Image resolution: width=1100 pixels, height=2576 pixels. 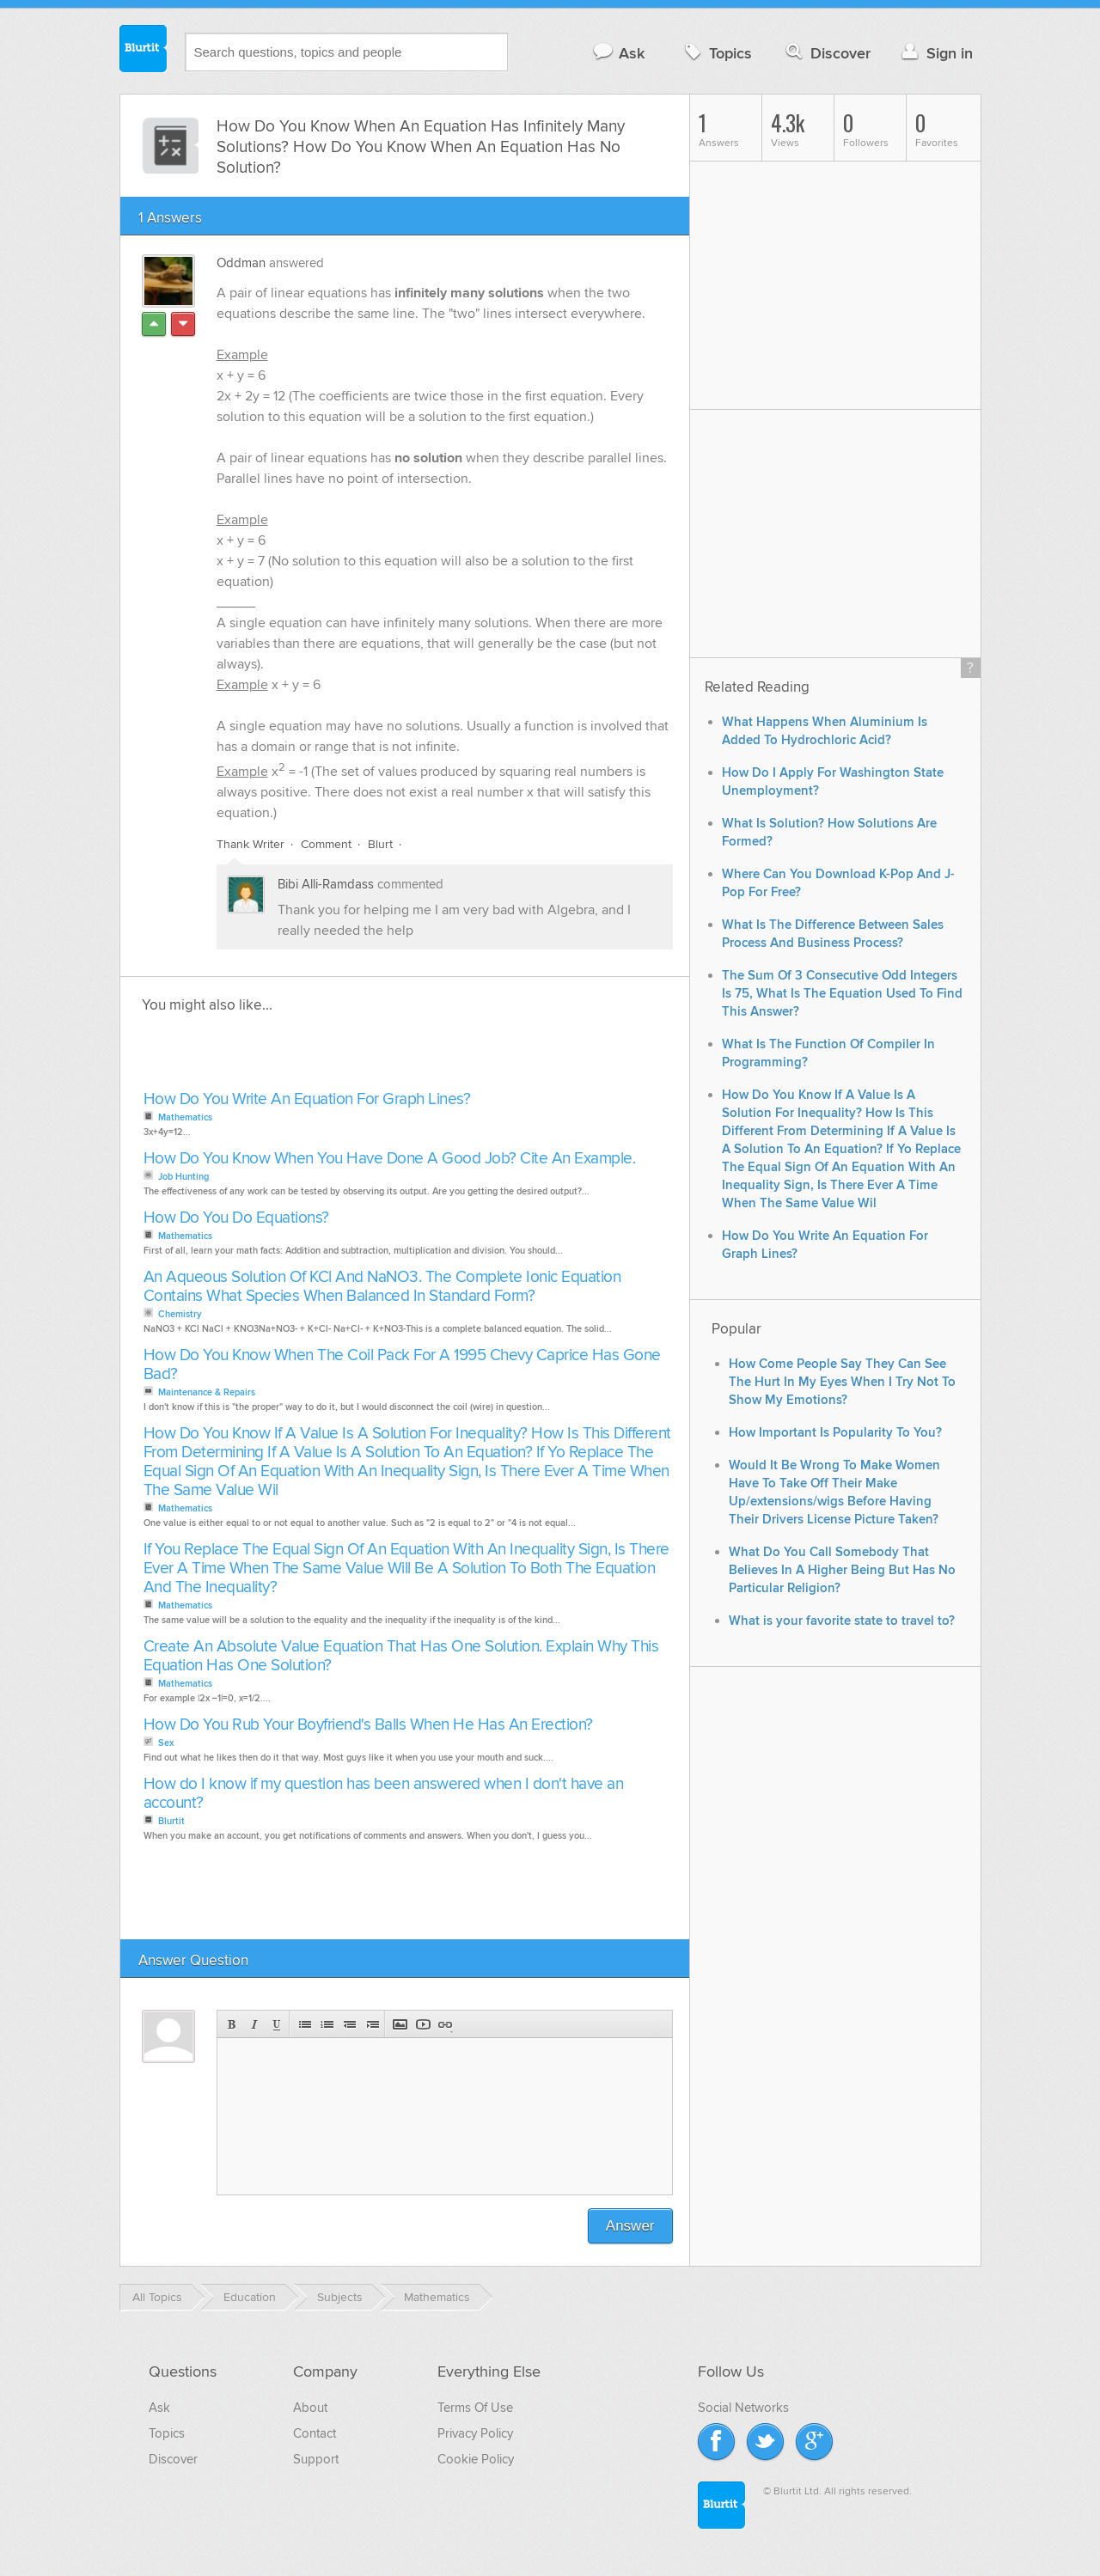 What do you see at coordinates (250, 844) in the screenshot?
I see `Thank Writer` at bounding box center [250, 844].